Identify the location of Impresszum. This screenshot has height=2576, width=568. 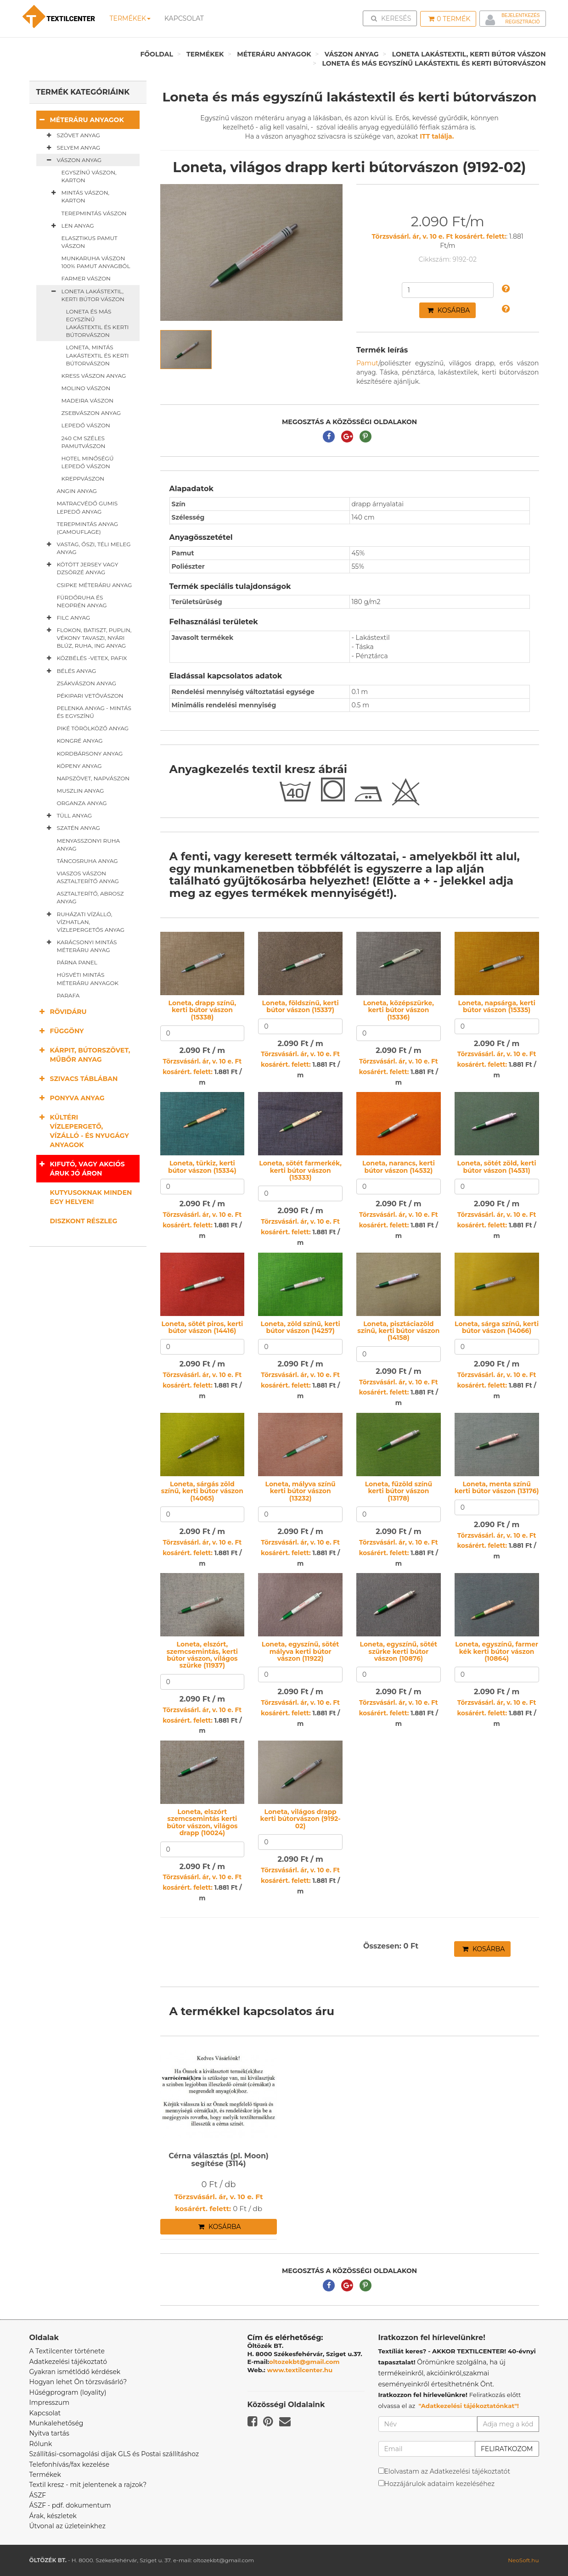
(49, 2402).